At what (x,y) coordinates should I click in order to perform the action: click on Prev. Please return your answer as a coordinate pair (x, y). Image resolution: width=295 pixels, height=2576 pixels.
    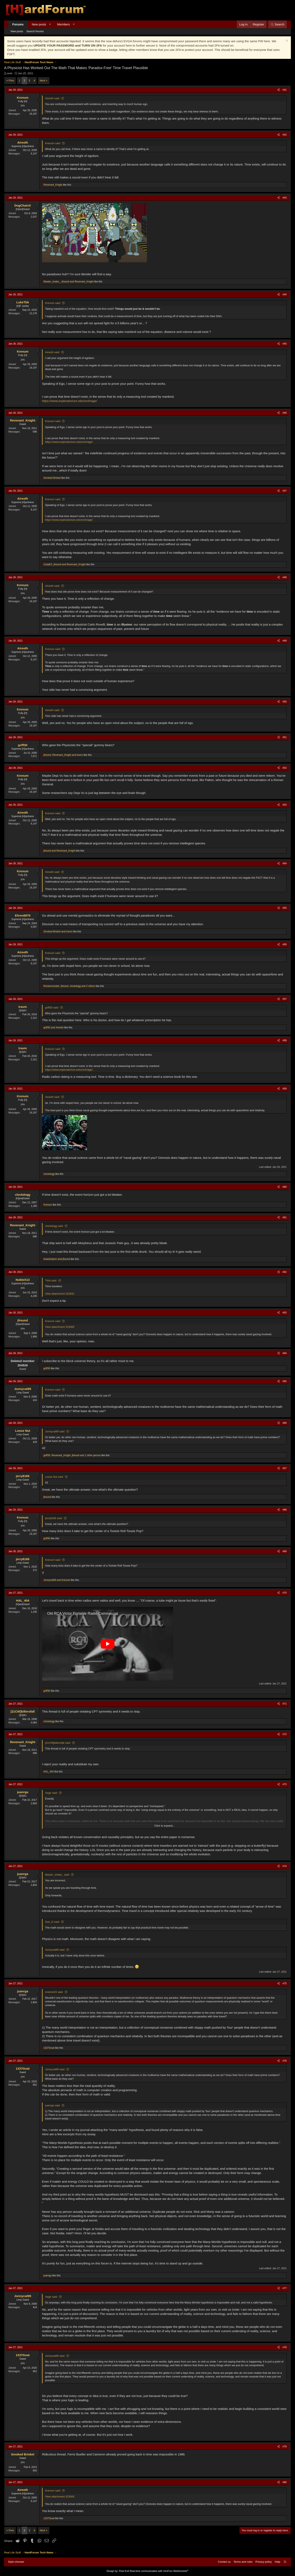
    Looking at the image, I should click on (11, 80).